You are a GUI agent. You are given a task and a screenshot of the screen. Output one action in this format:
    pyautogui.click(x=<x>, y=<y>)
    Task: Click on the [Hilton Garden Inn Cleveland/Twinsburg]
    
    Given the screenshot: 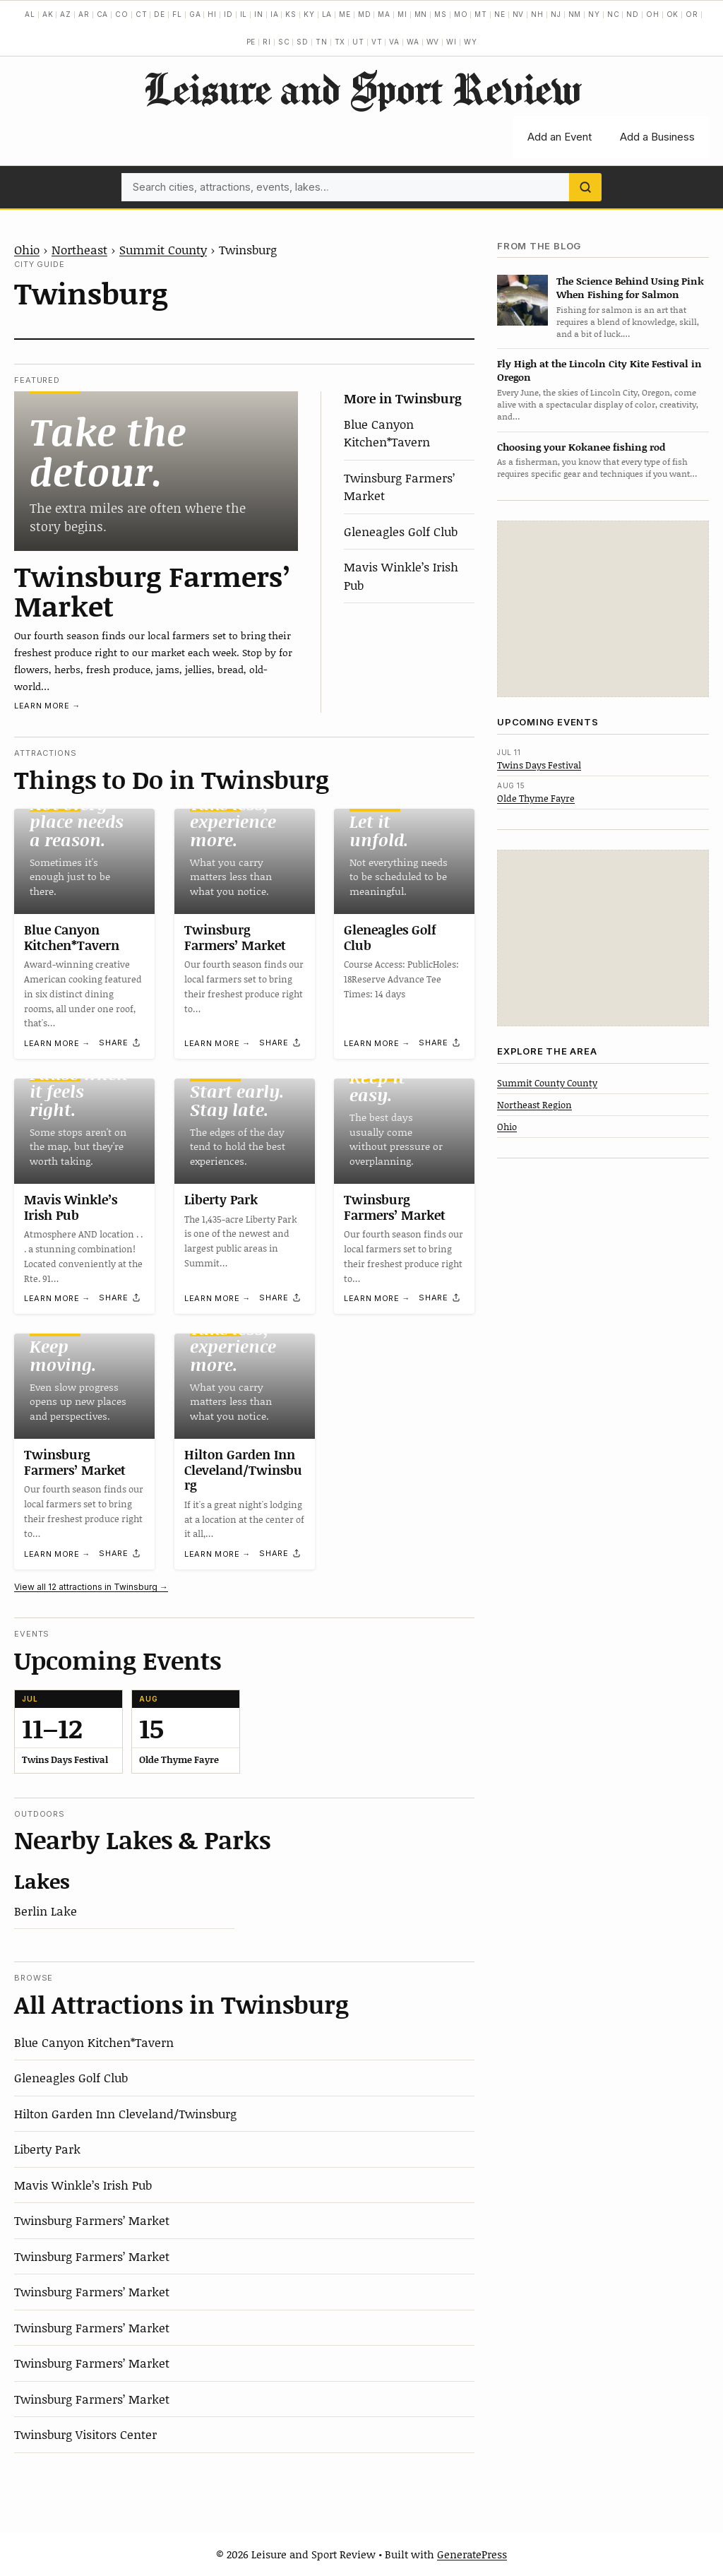 What is the action you would take?
    pyautogui.click(x=244, y=1386)
    